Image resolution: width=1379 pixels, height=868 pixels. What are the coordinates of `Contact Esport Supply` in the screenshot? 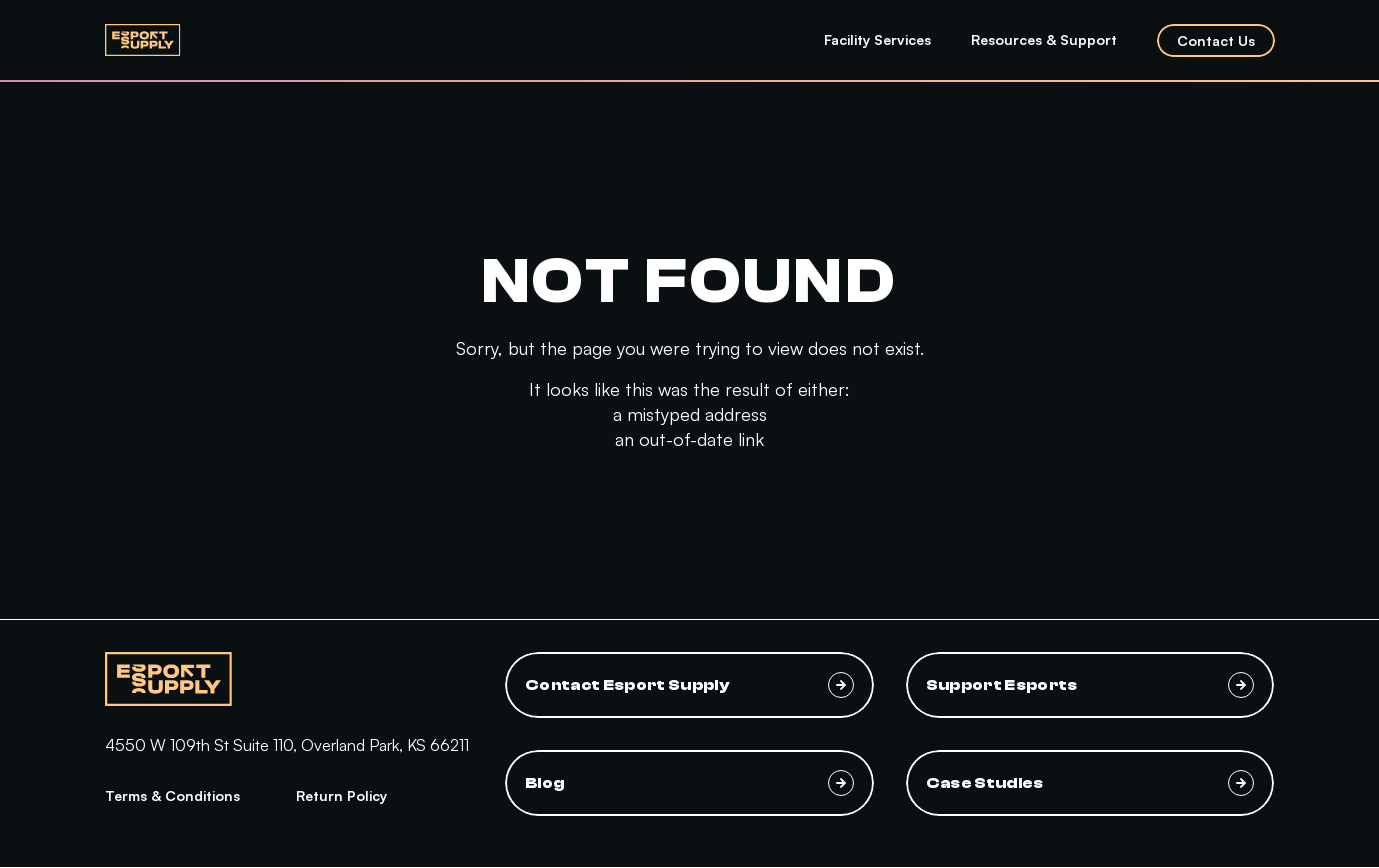 It's located at (689, 685).